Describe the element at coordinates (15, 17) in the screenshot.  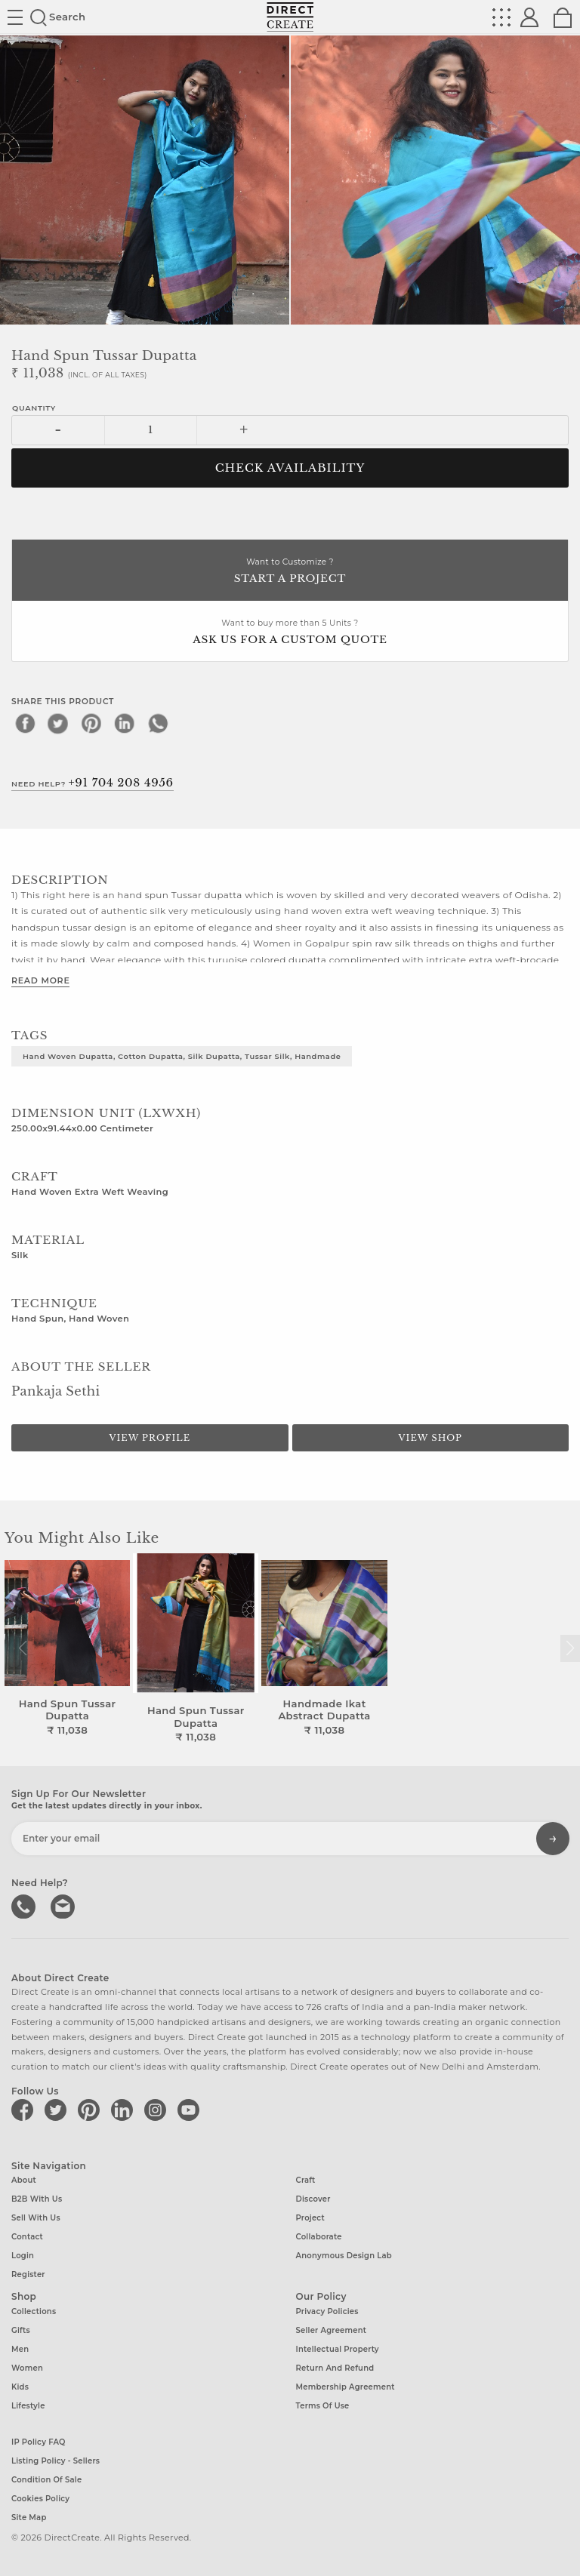
I see `Site toggle` at that location.